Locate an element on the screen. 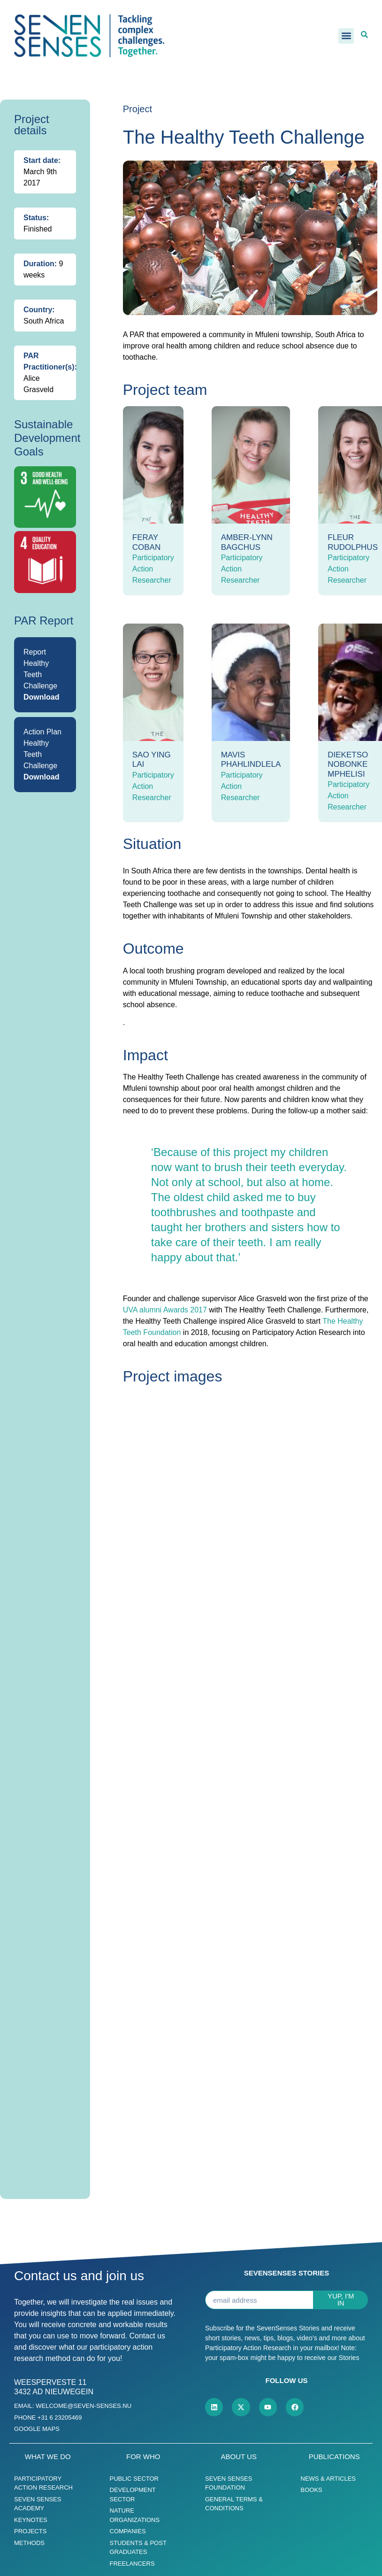 Image resolution: width=382 pixels, height=2576 pixels. [button] is located at coordinates (346, 36).